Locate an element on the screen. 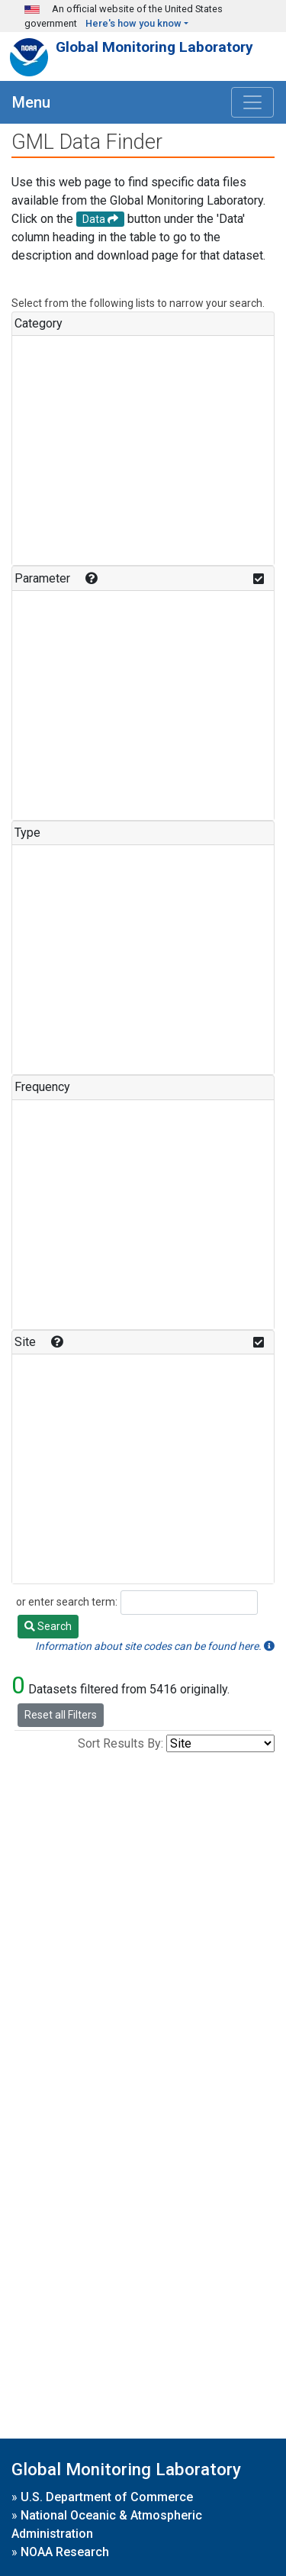 The image size is (286, 2576). National Oceanic & Atmospheric Administration is located at coordinates (106, 2524).